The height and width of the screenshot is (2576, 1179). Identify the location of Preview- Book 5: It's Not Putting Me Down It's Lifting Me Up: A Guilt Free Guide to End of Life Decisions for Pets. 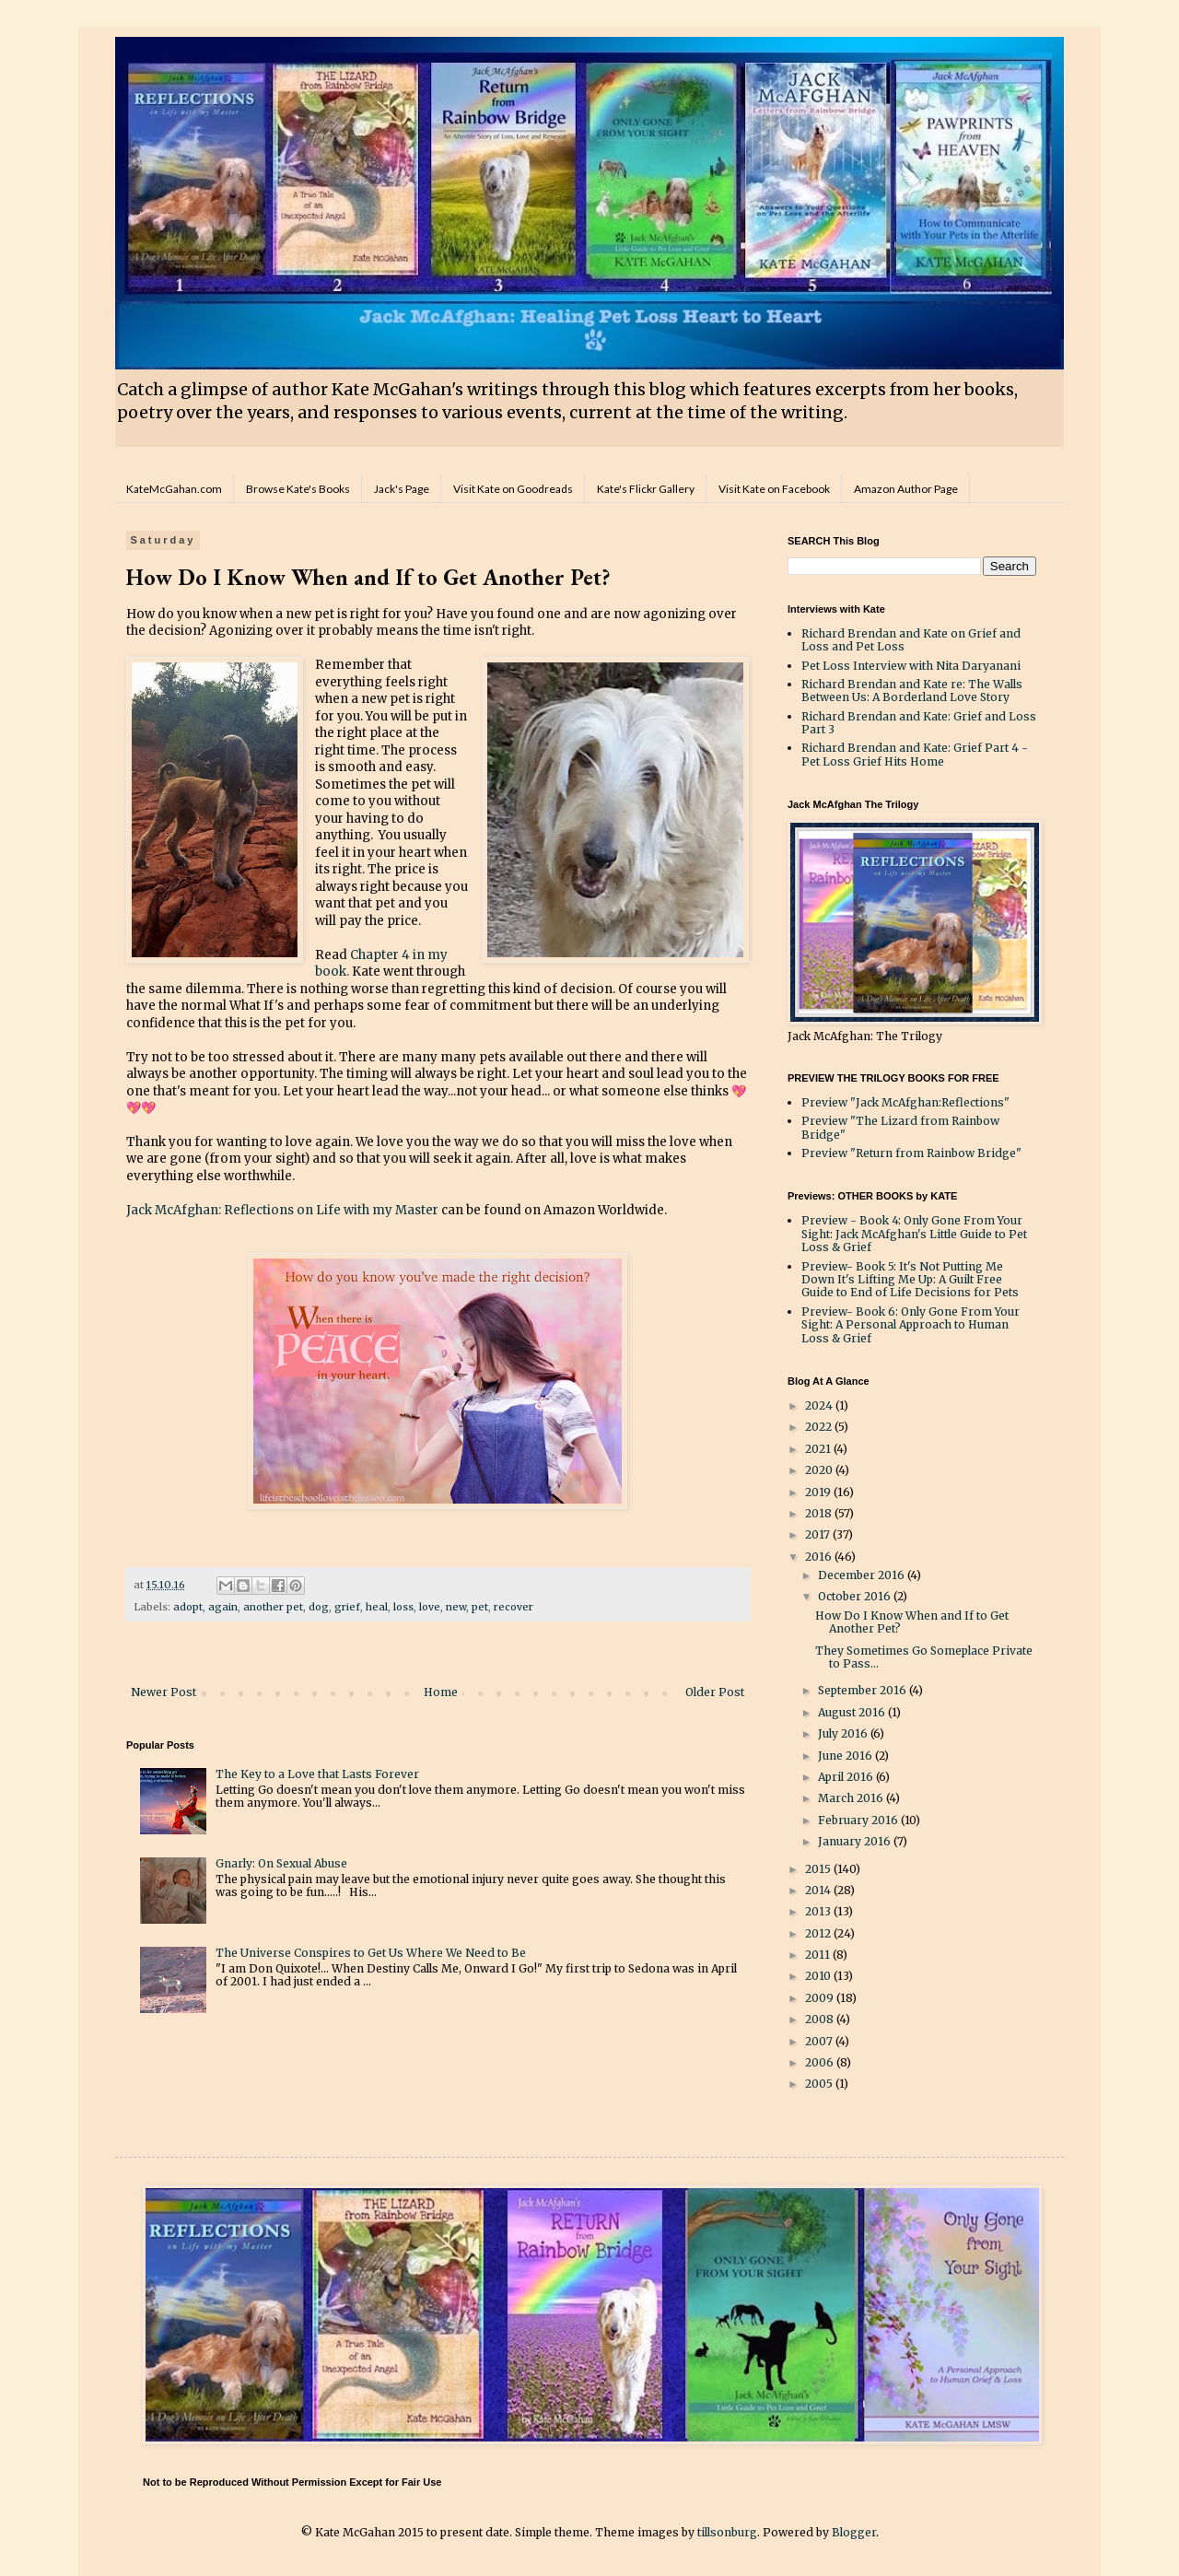
(910, 1279).